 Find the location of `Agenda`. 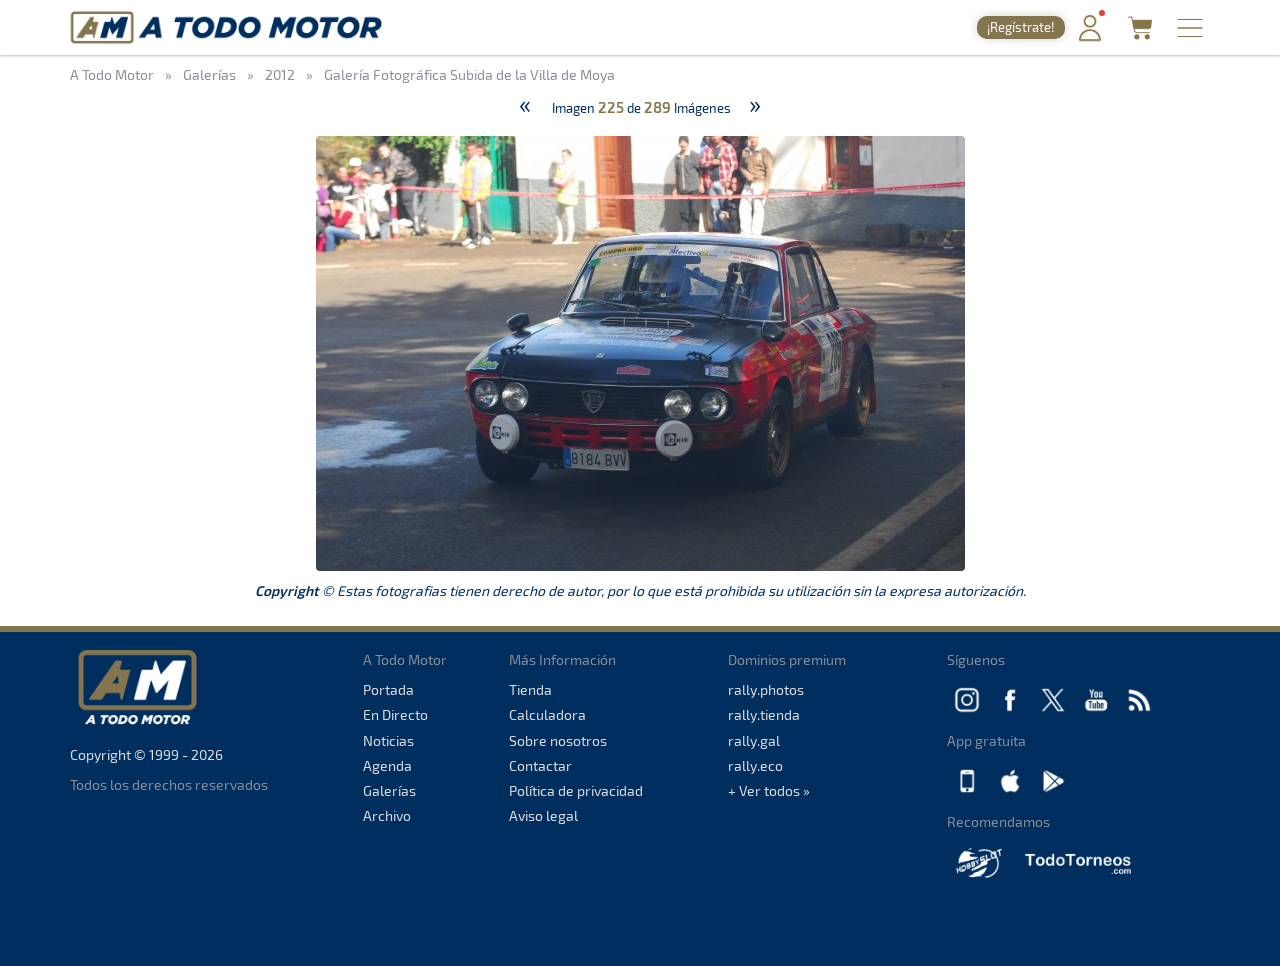

Agenda is located at coordinates (387, 765).